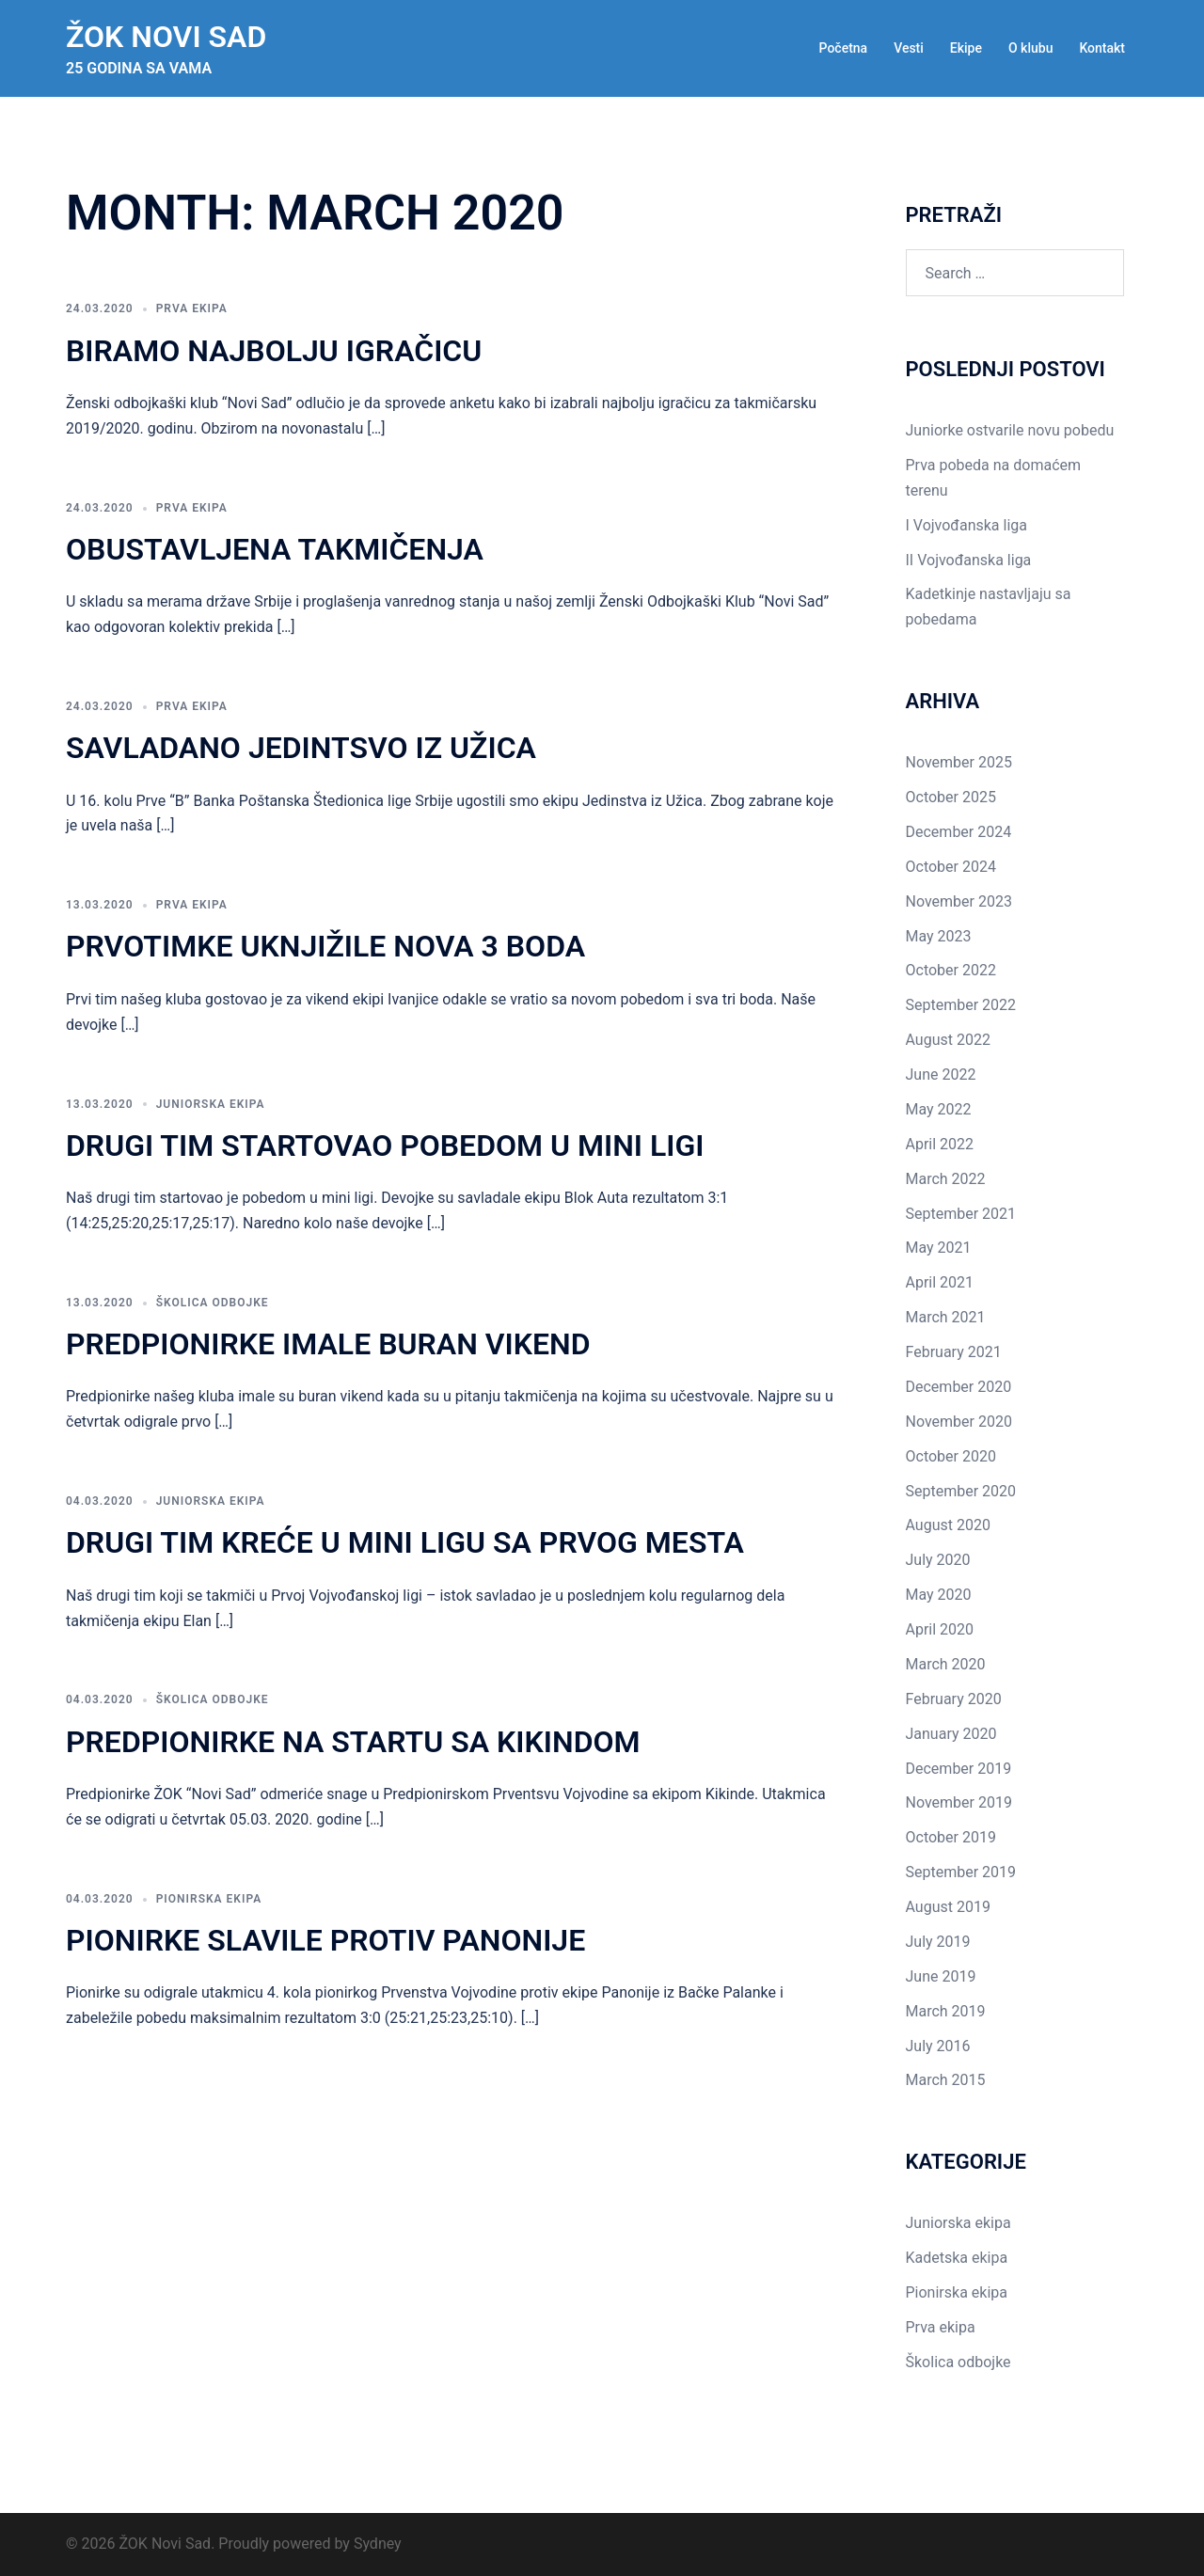  Describe the element at coordinates (940, 1629) in the screenshot. I see `April 2020` at that location.